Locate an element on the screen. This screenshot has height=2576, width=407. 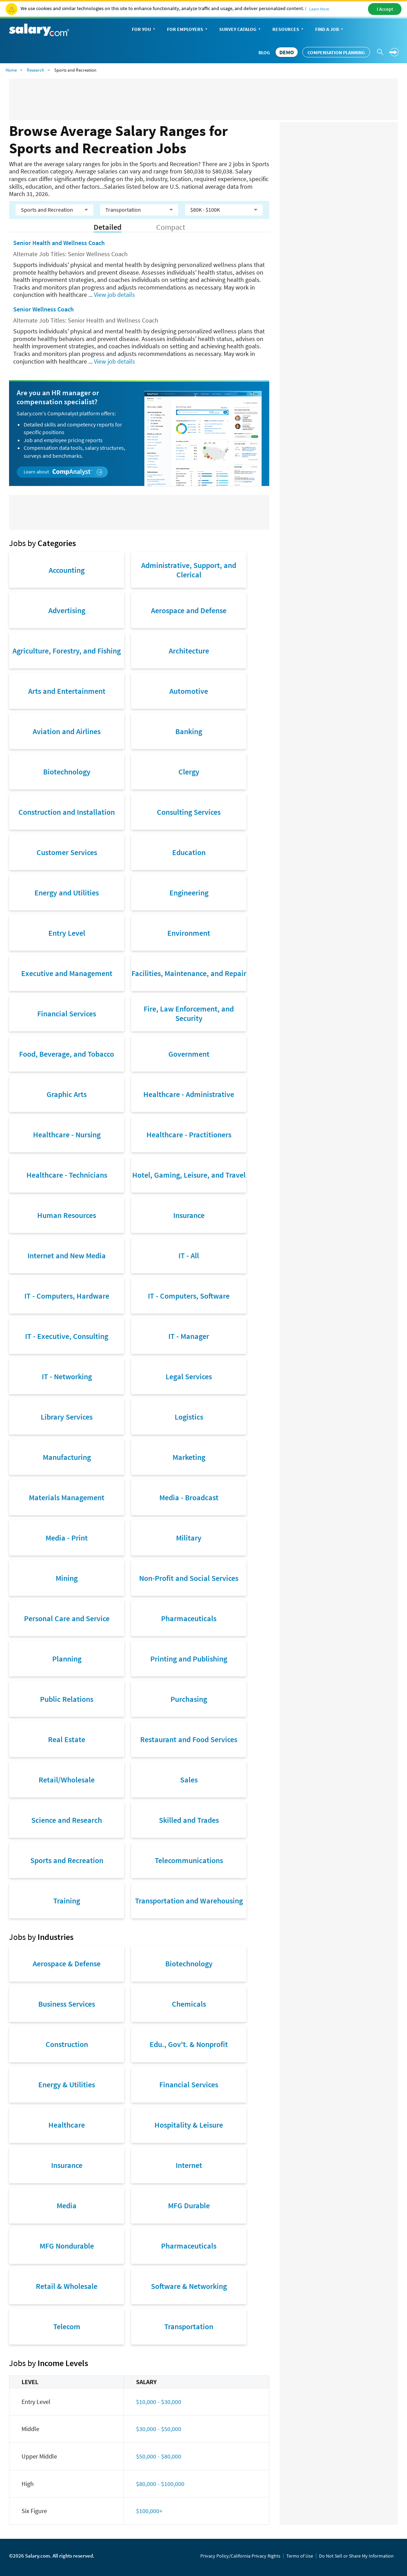
Senior Wellness Coach is located at coordinates (43, 309).